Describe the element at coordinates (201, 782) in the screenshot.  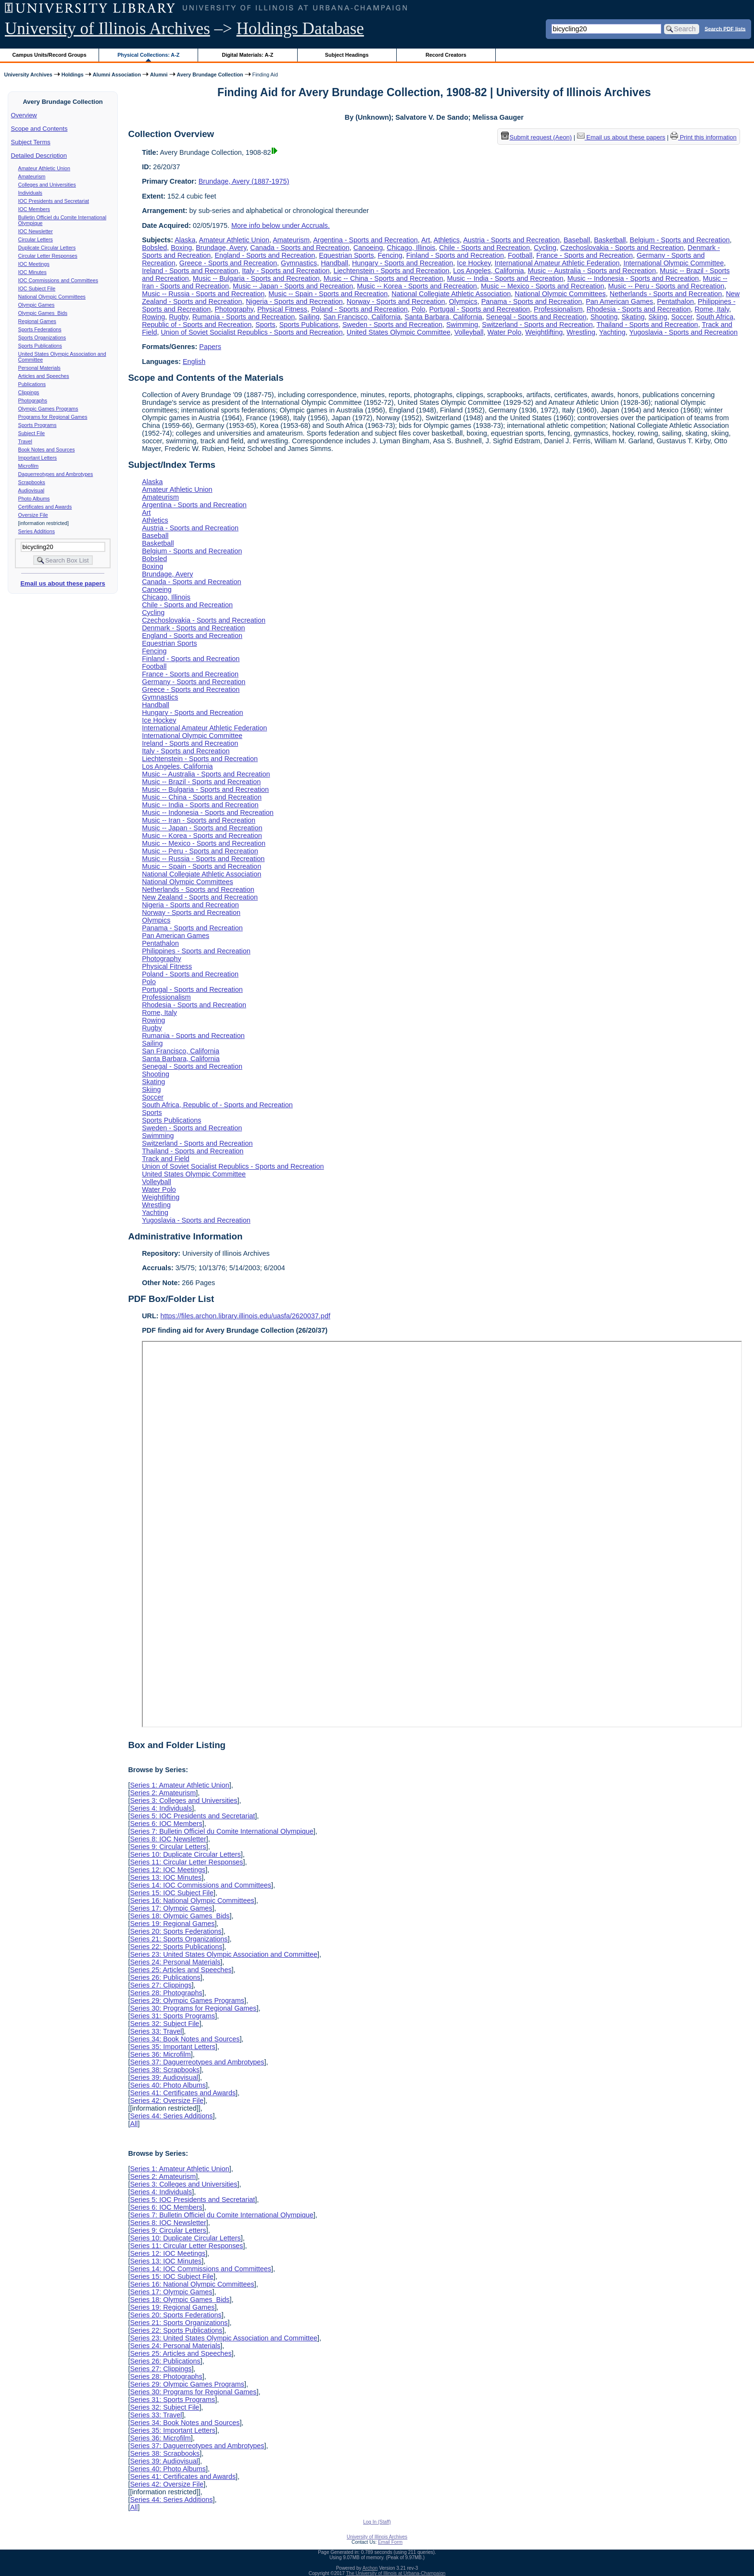
I see `Music -- Brazil - Sports and Recreation` at that location.